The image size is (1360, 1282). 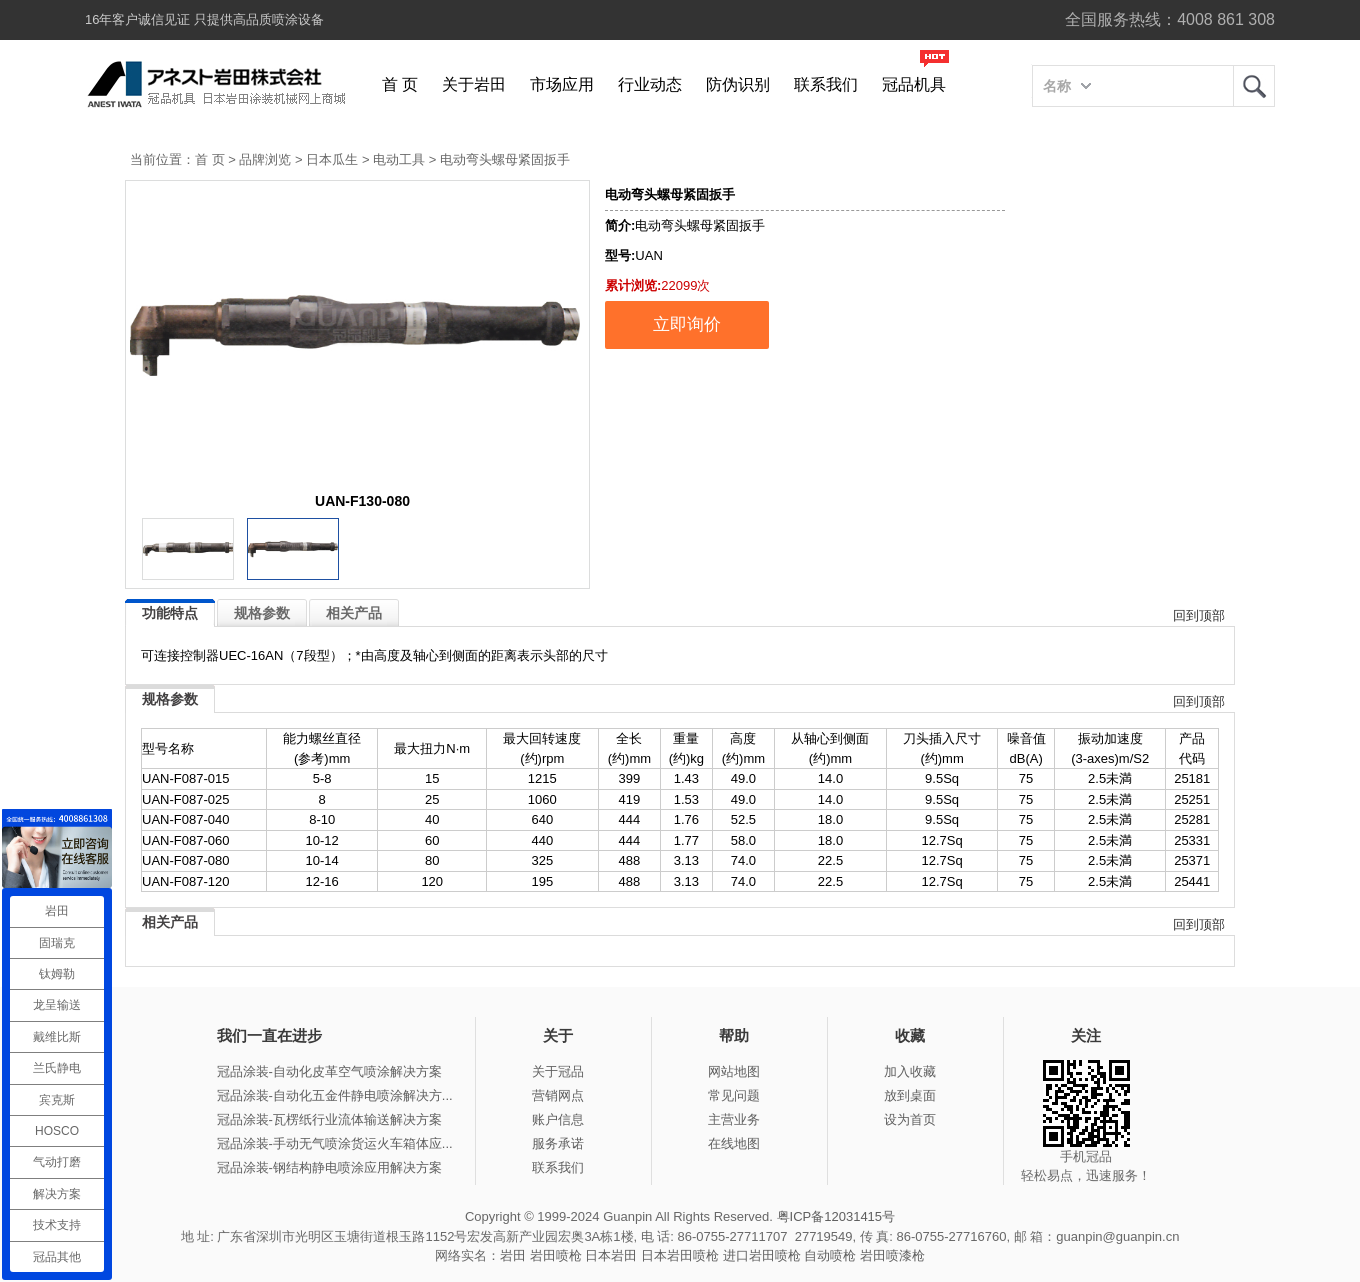 I want to click on 粤ICP备12031415号, so click(x=836, y=1216).